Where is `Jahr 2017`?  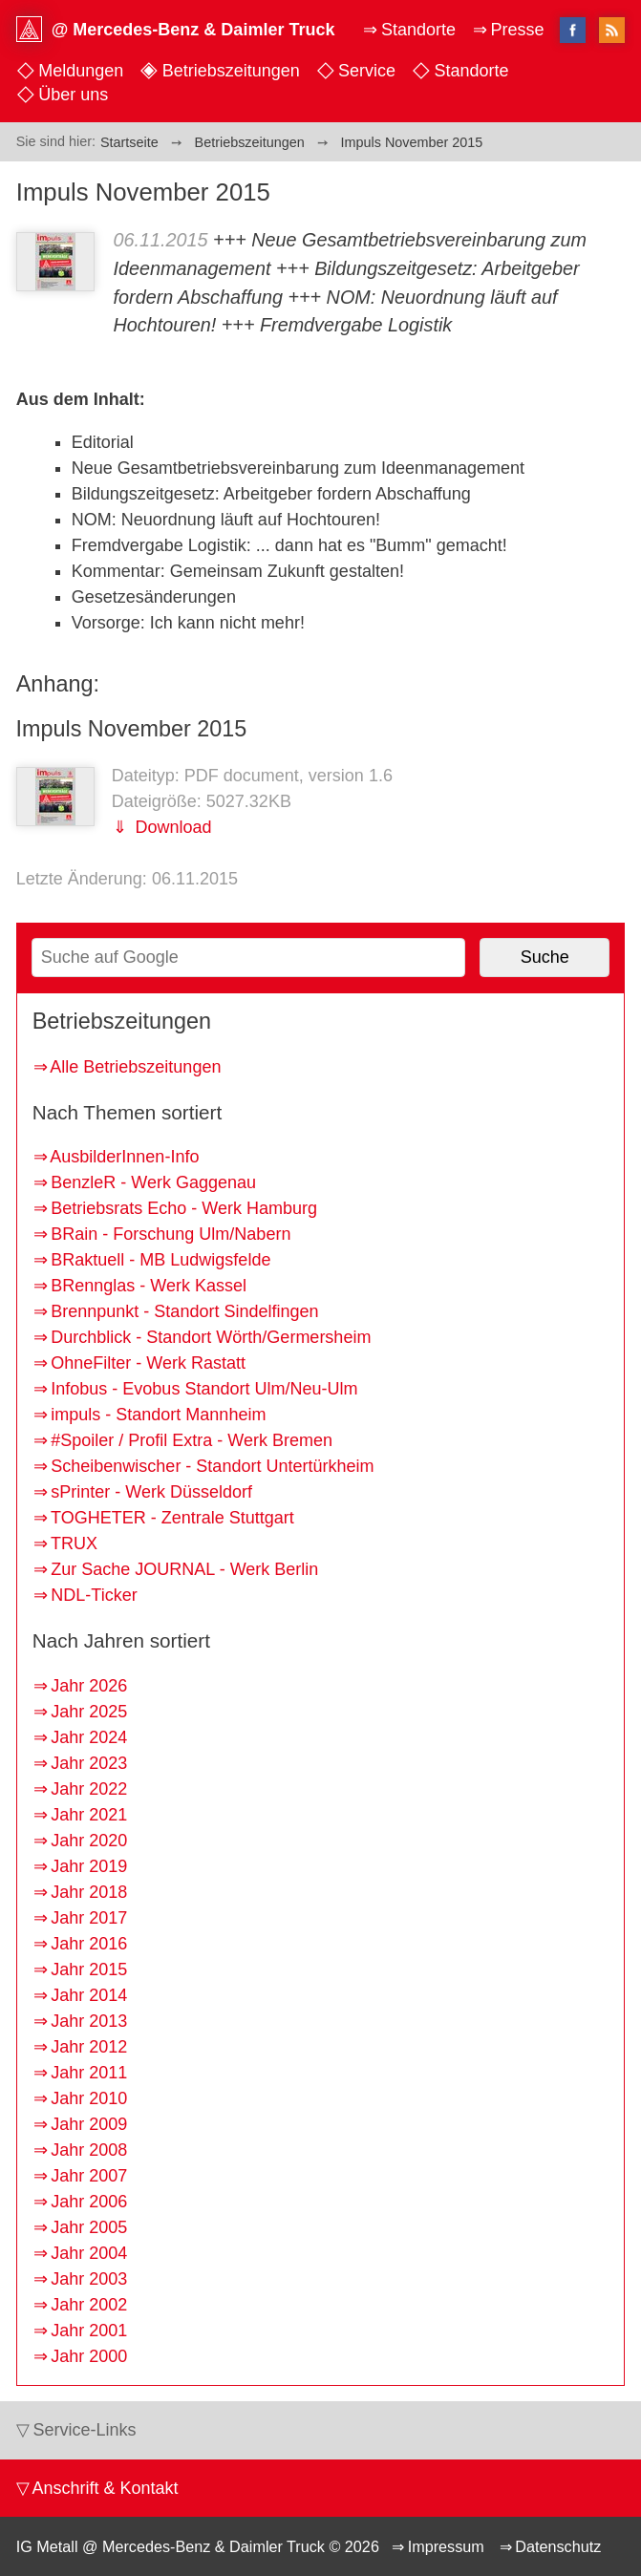 Jahr 2017 is located at coordinates (89, 1917).